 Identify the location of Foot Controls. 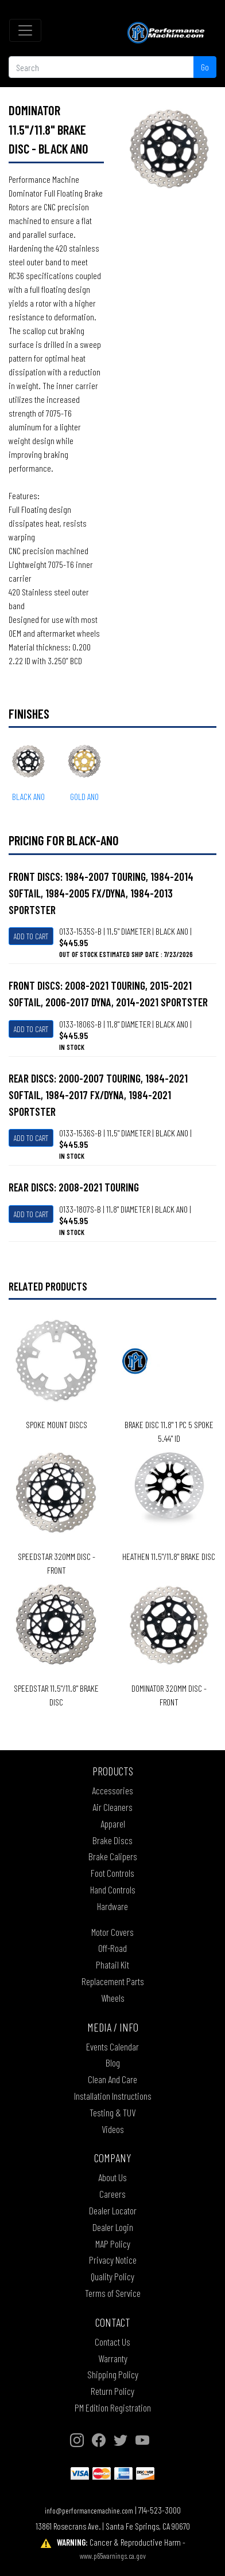
(112, 1873).